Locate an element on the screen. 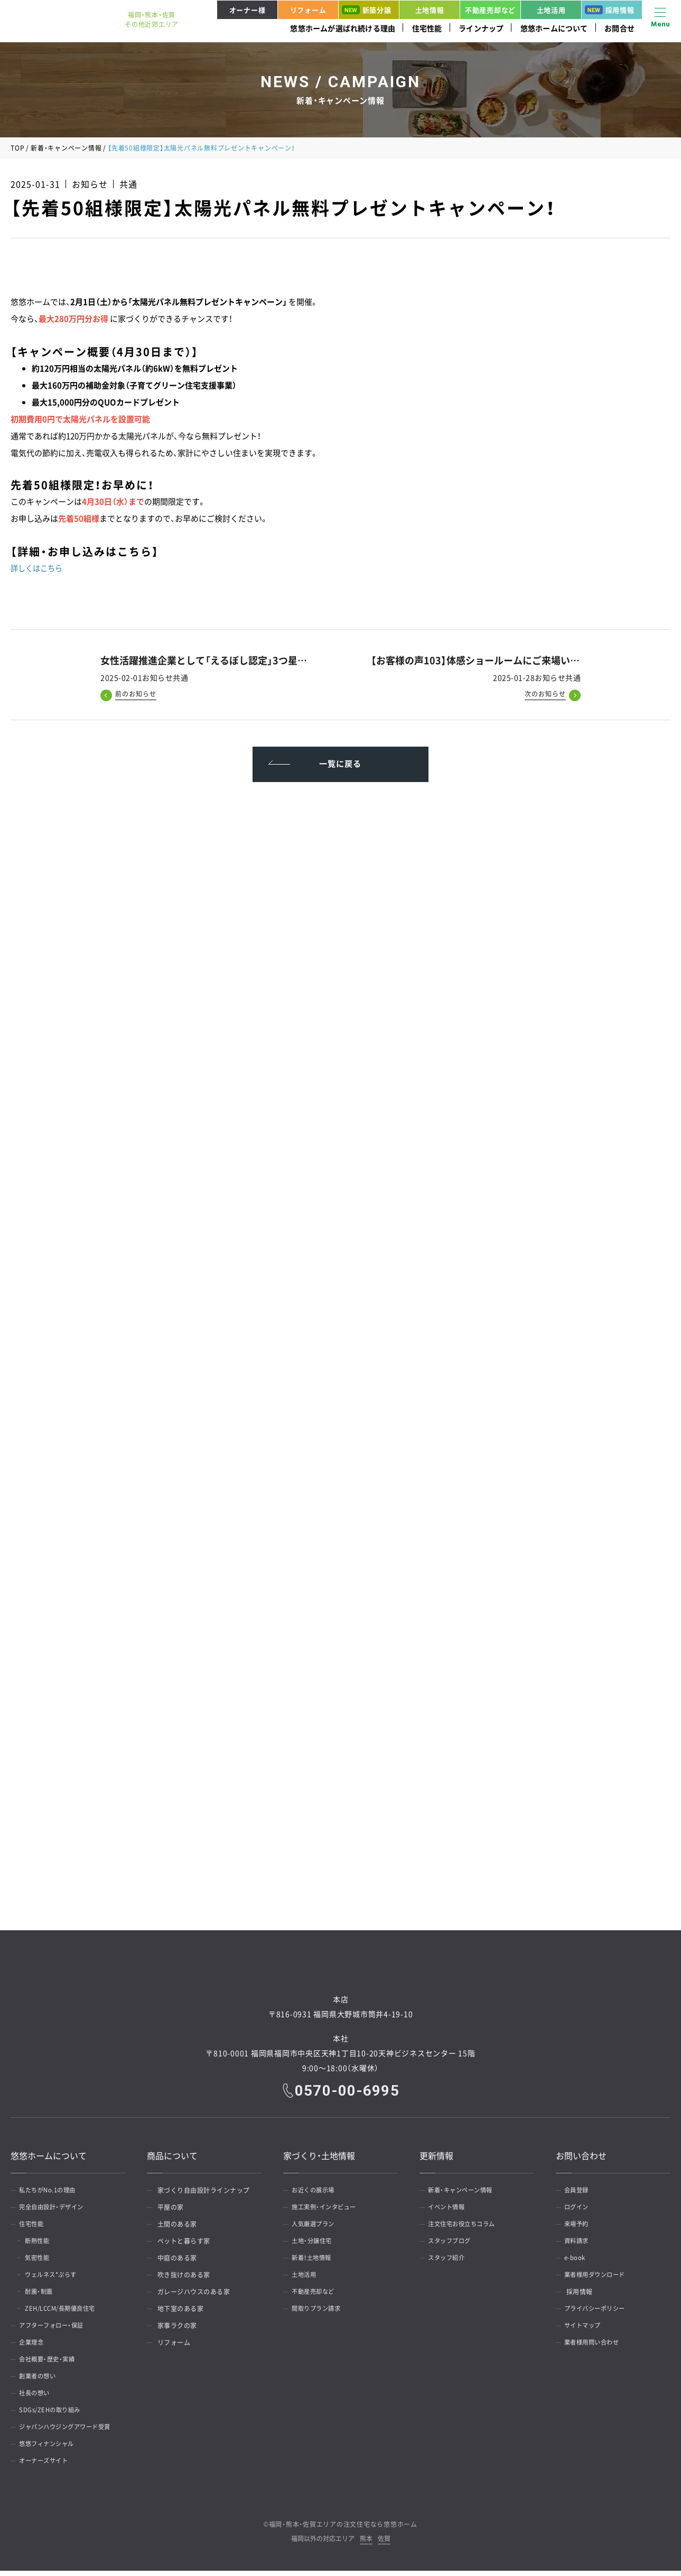  土地活用 is located at coordinates (551, 10).